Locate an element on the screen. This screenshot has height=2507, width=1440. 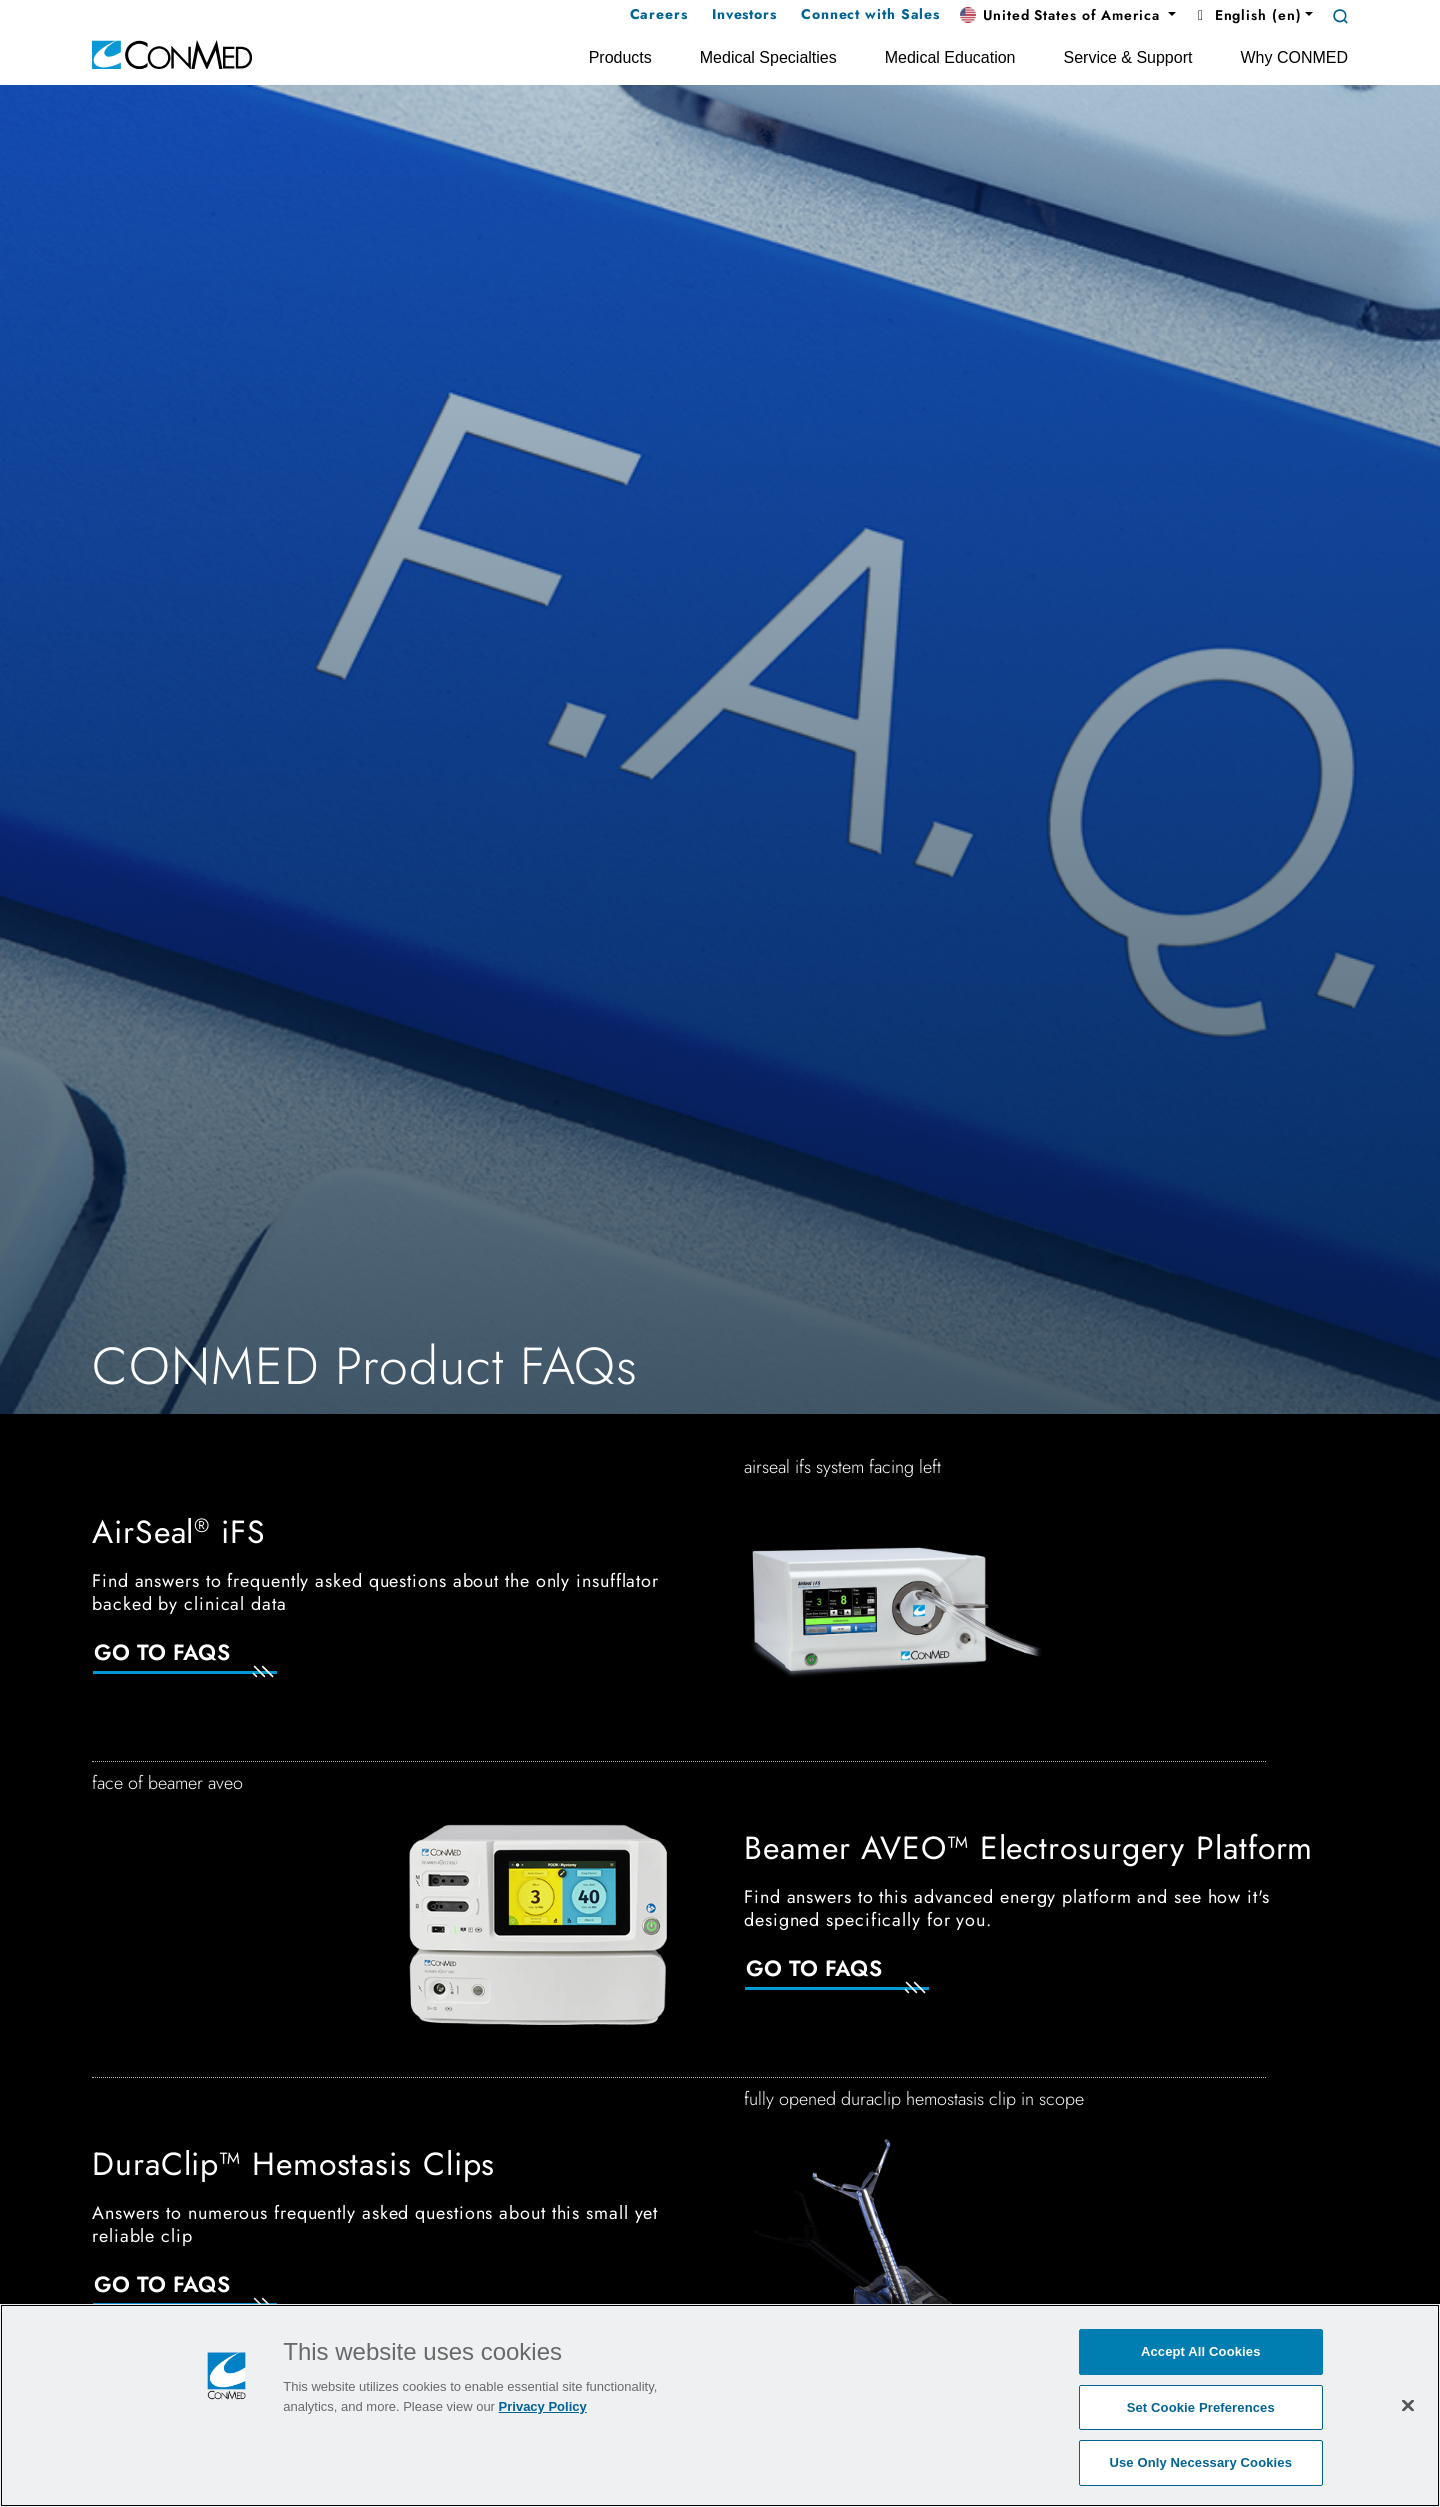
English (en) [button] is located at coordinates (1246, 15).